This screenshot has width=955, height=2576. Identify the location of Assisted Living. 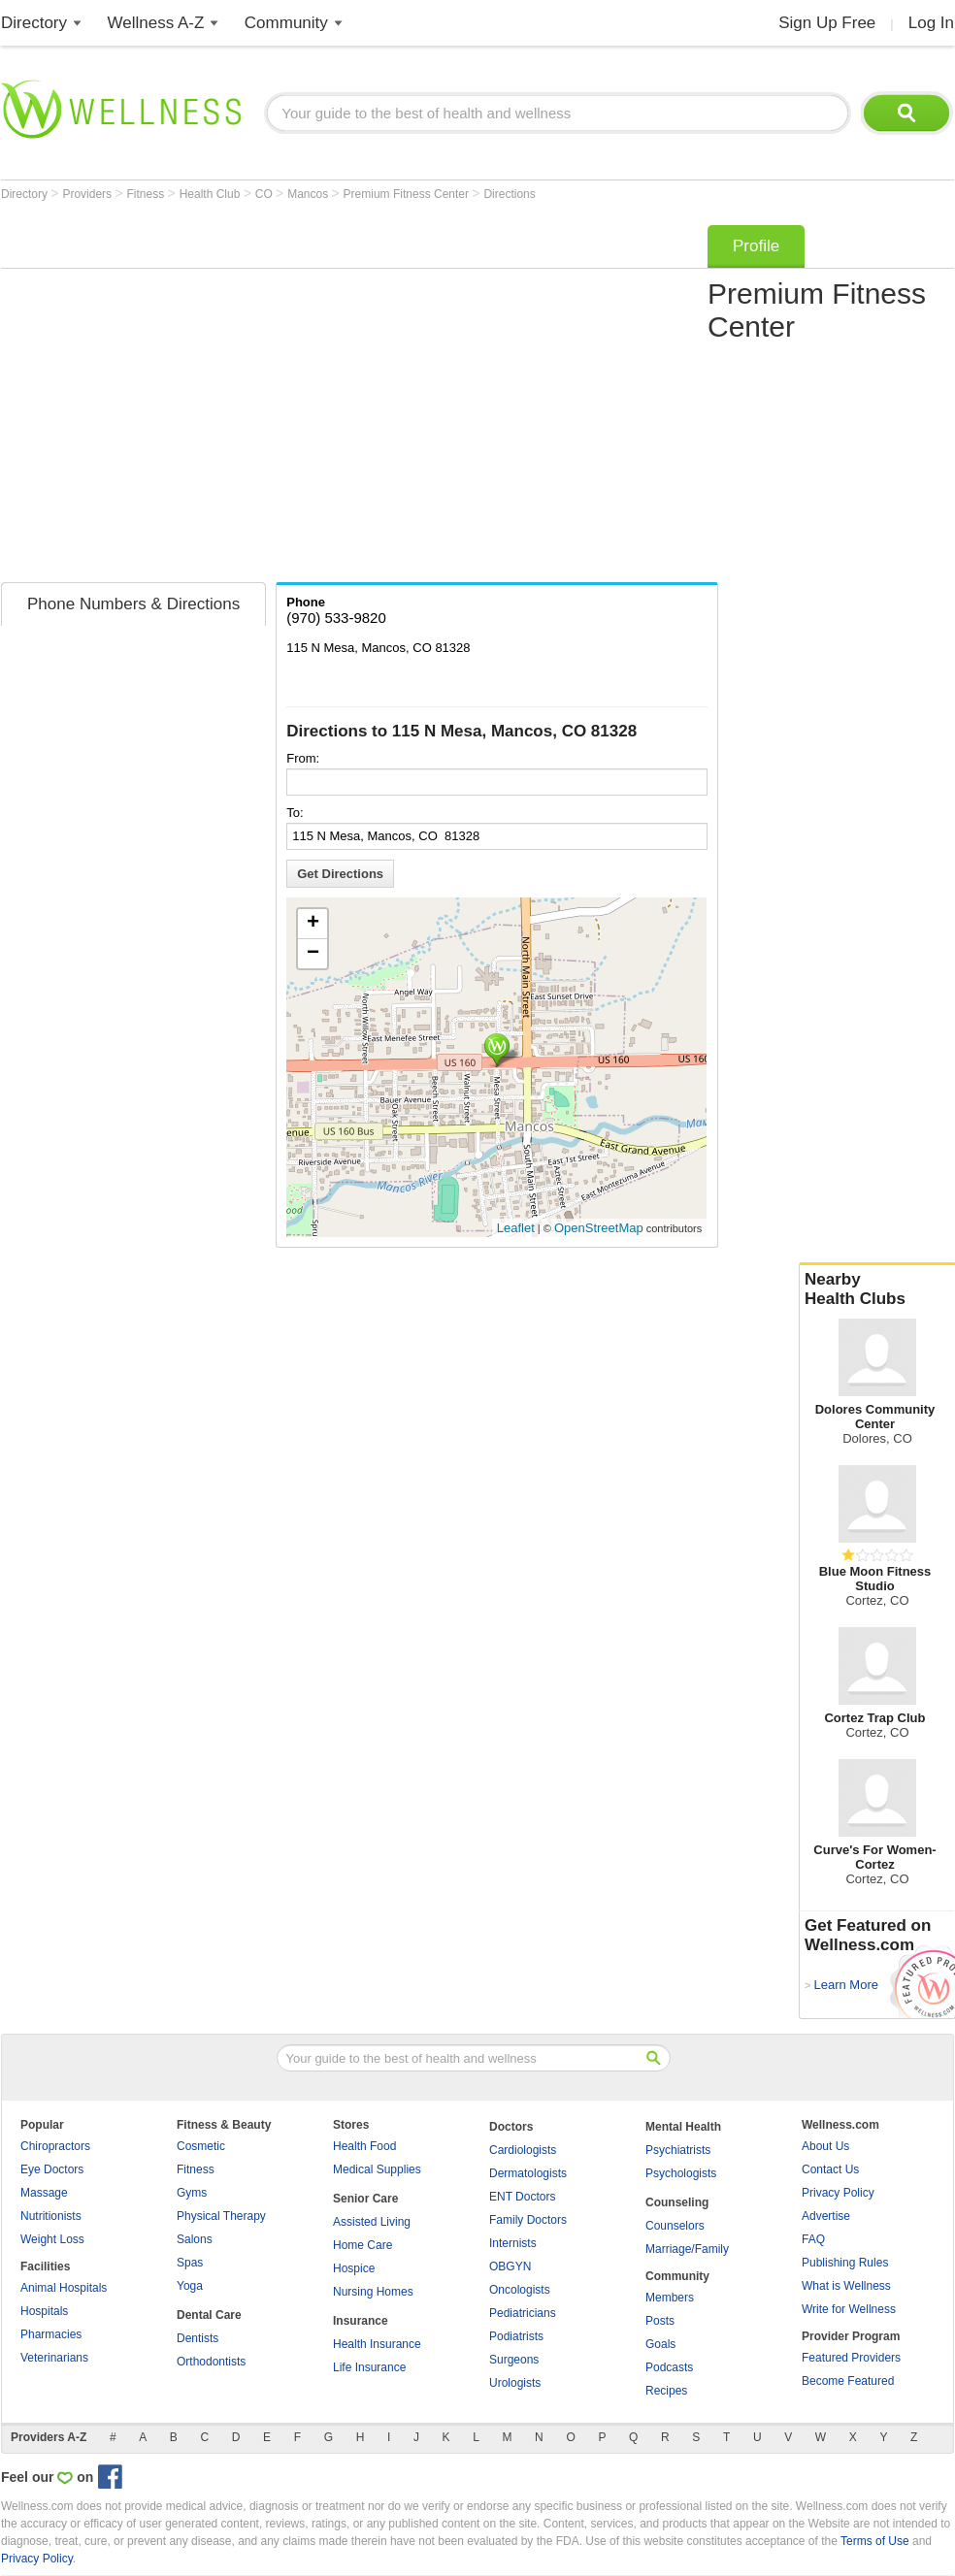
(372, 2222).